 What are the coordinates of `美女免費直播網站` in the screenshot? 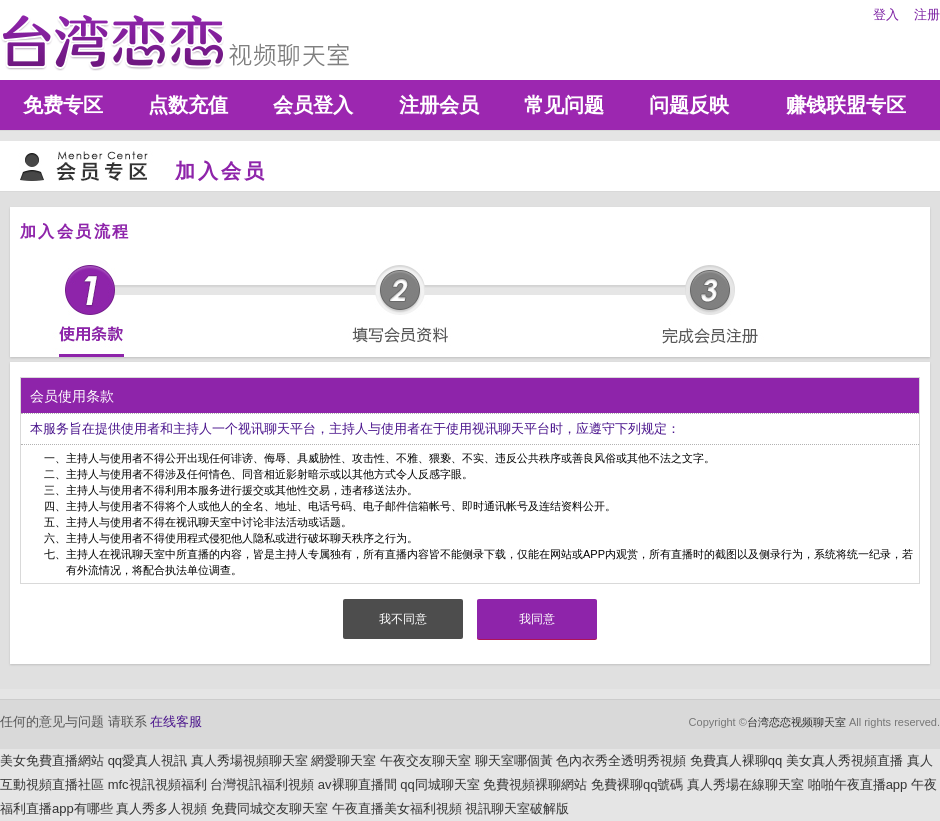 It's located at (52, 760).